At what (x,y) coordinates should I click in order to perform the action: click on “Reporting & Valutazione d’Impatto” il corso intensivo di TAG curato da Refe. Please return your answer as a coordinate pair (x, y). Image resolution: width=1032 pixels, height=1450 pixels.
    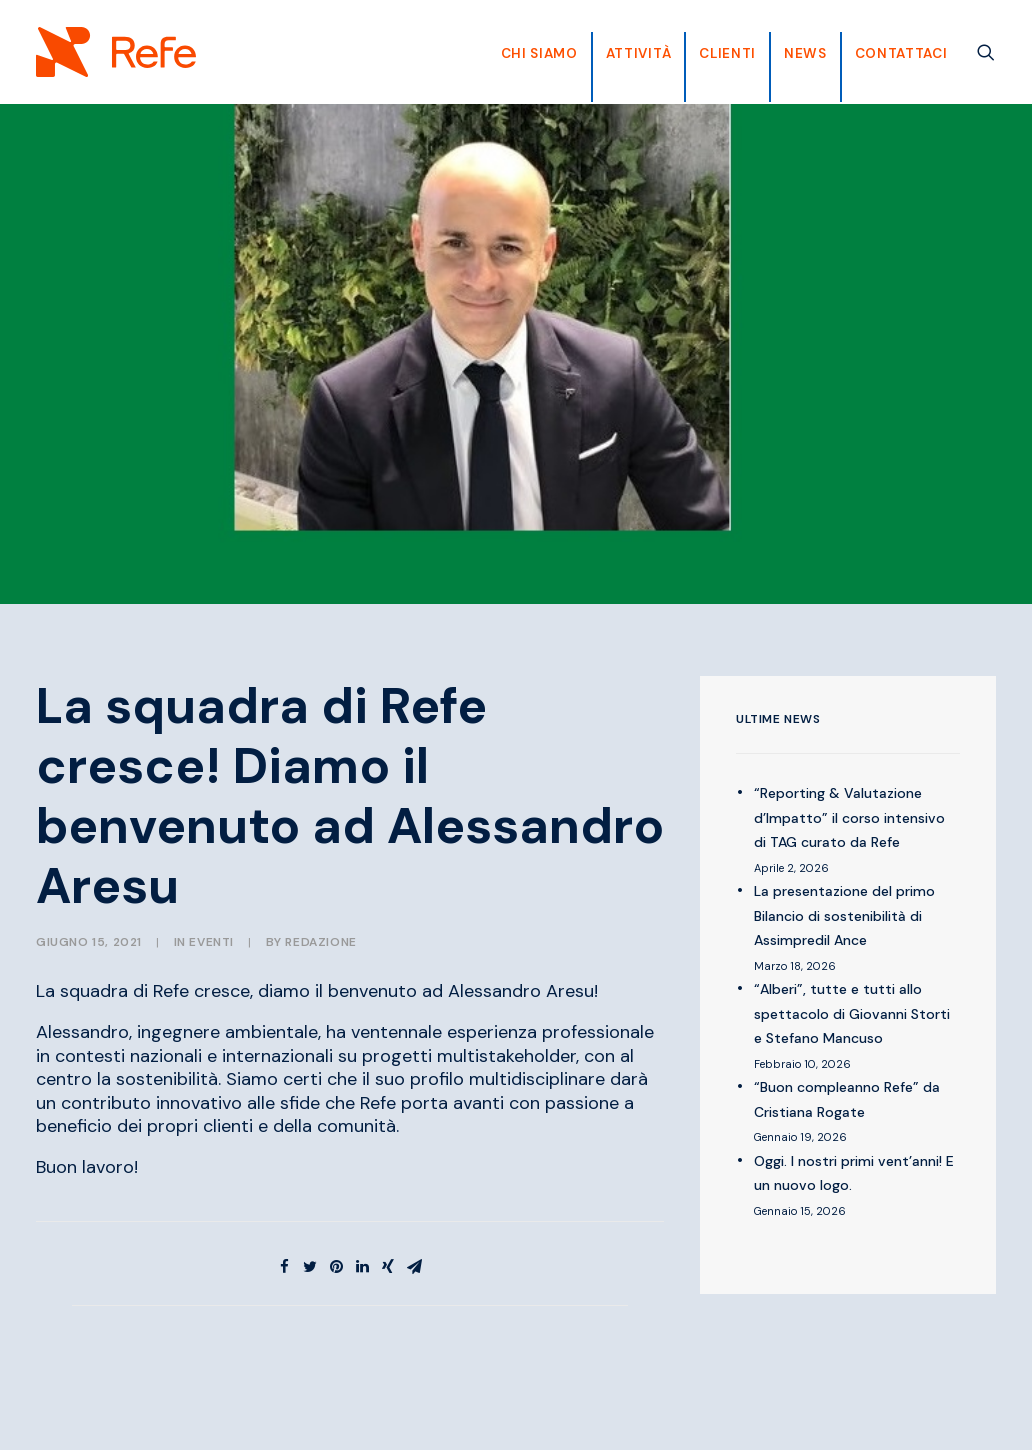
    Looking at the image, I should click on (849, 817).